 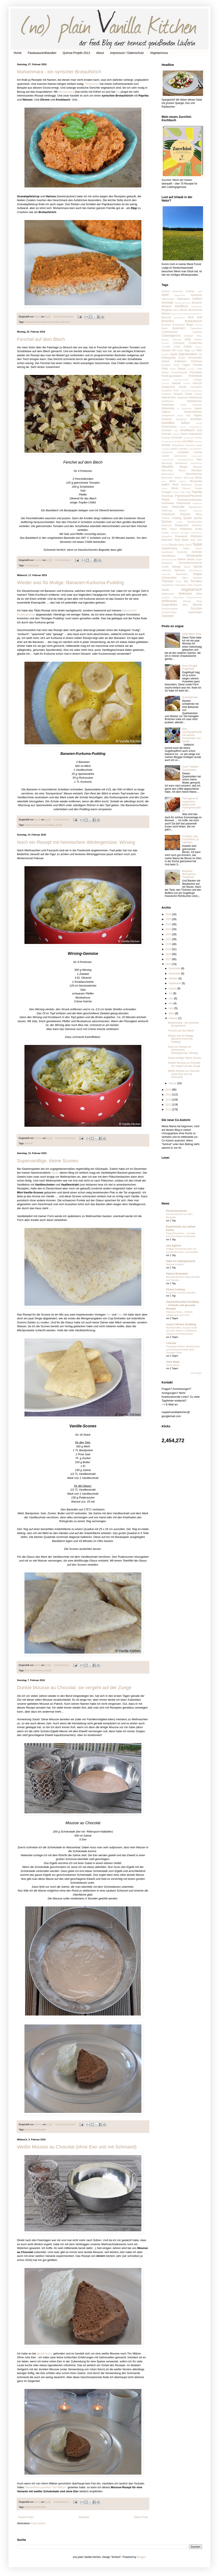 I want to click on Wein, so click(x=199, y=593).